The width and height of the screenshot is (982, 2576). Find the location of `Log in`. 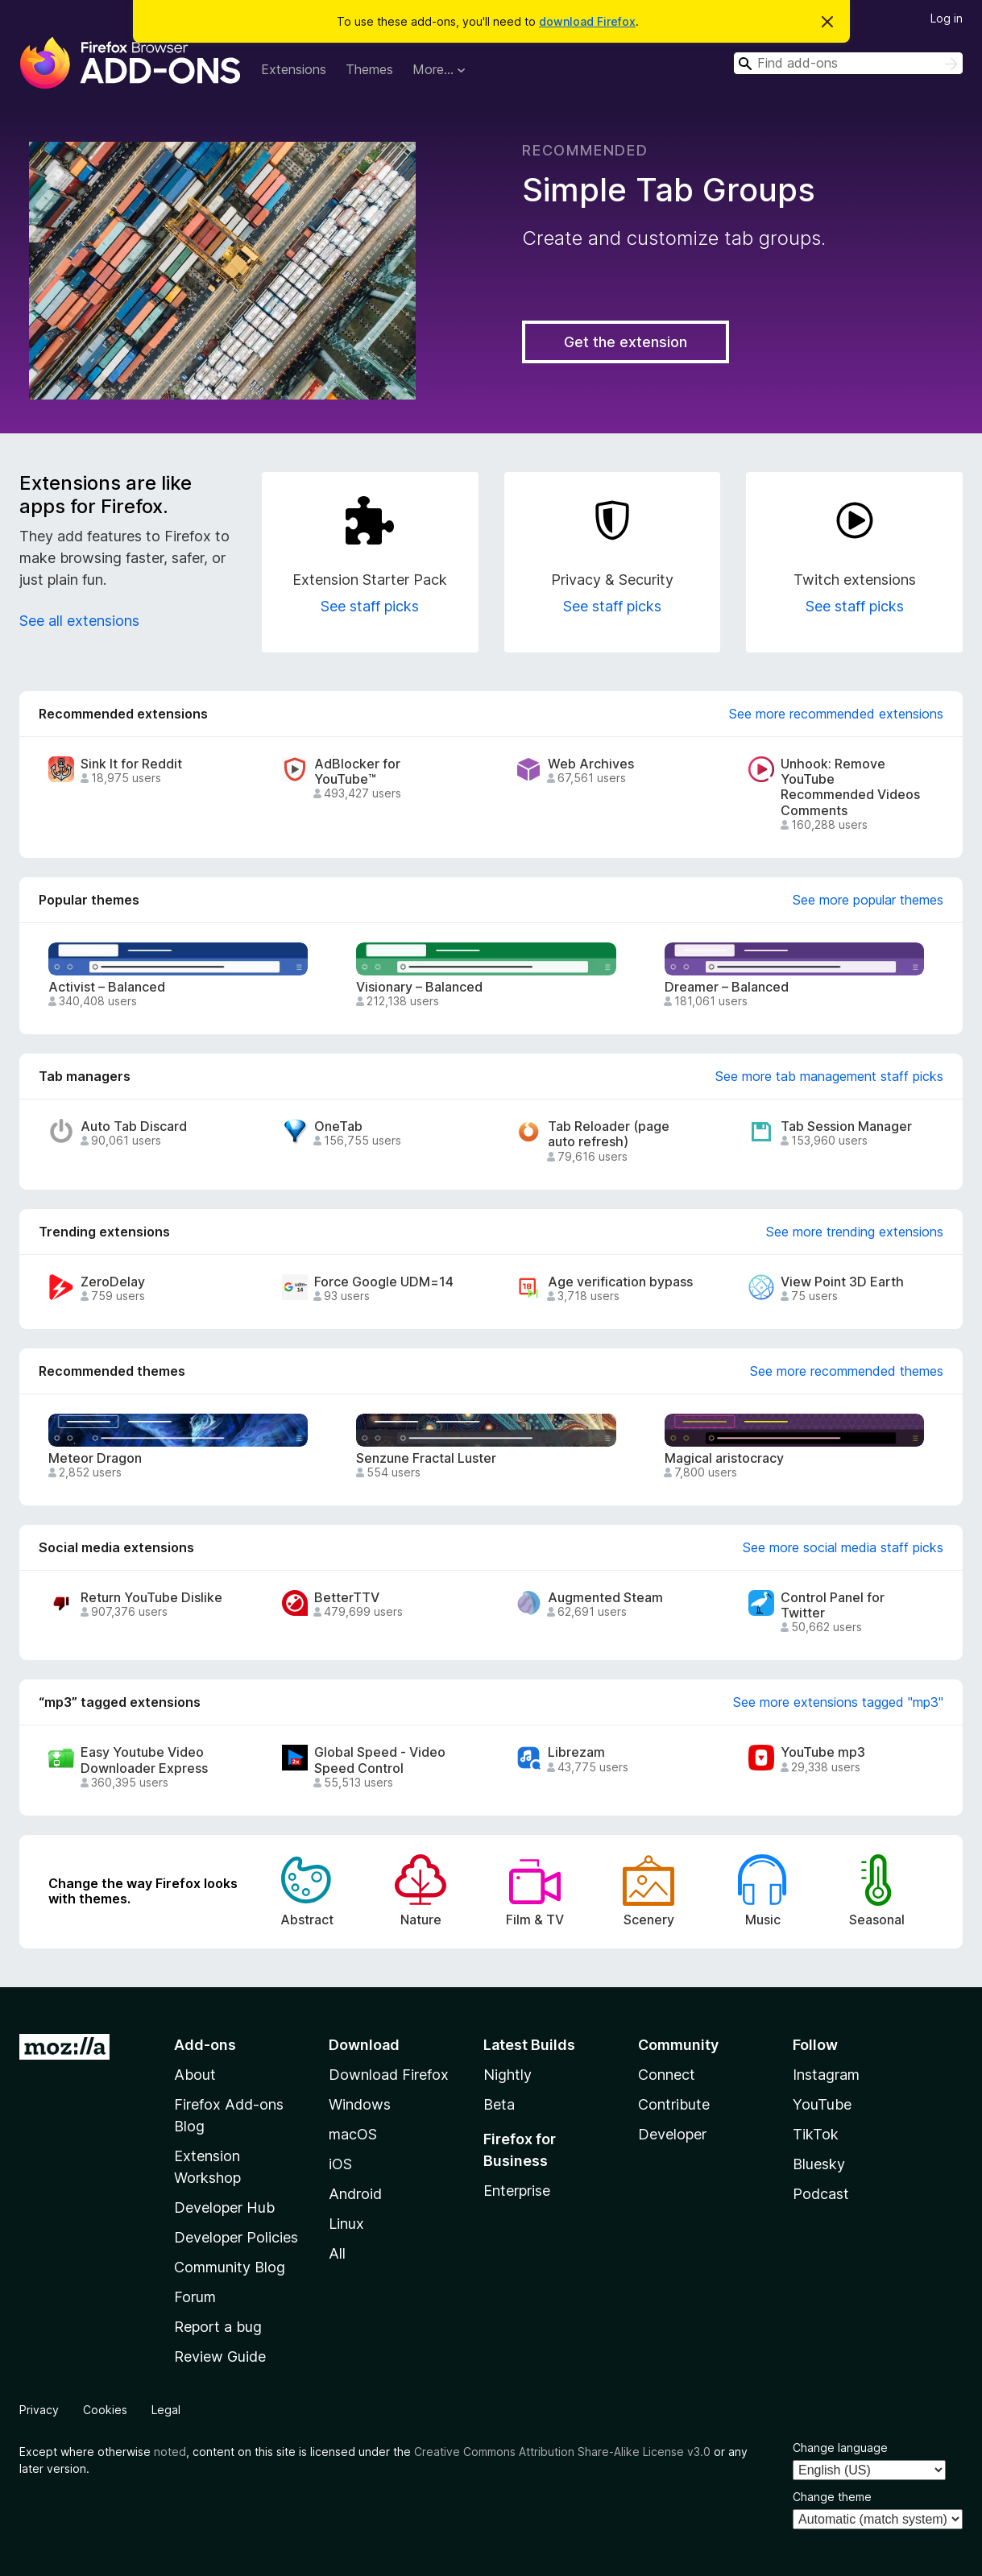

Log in is located at coordinates (946, 18).